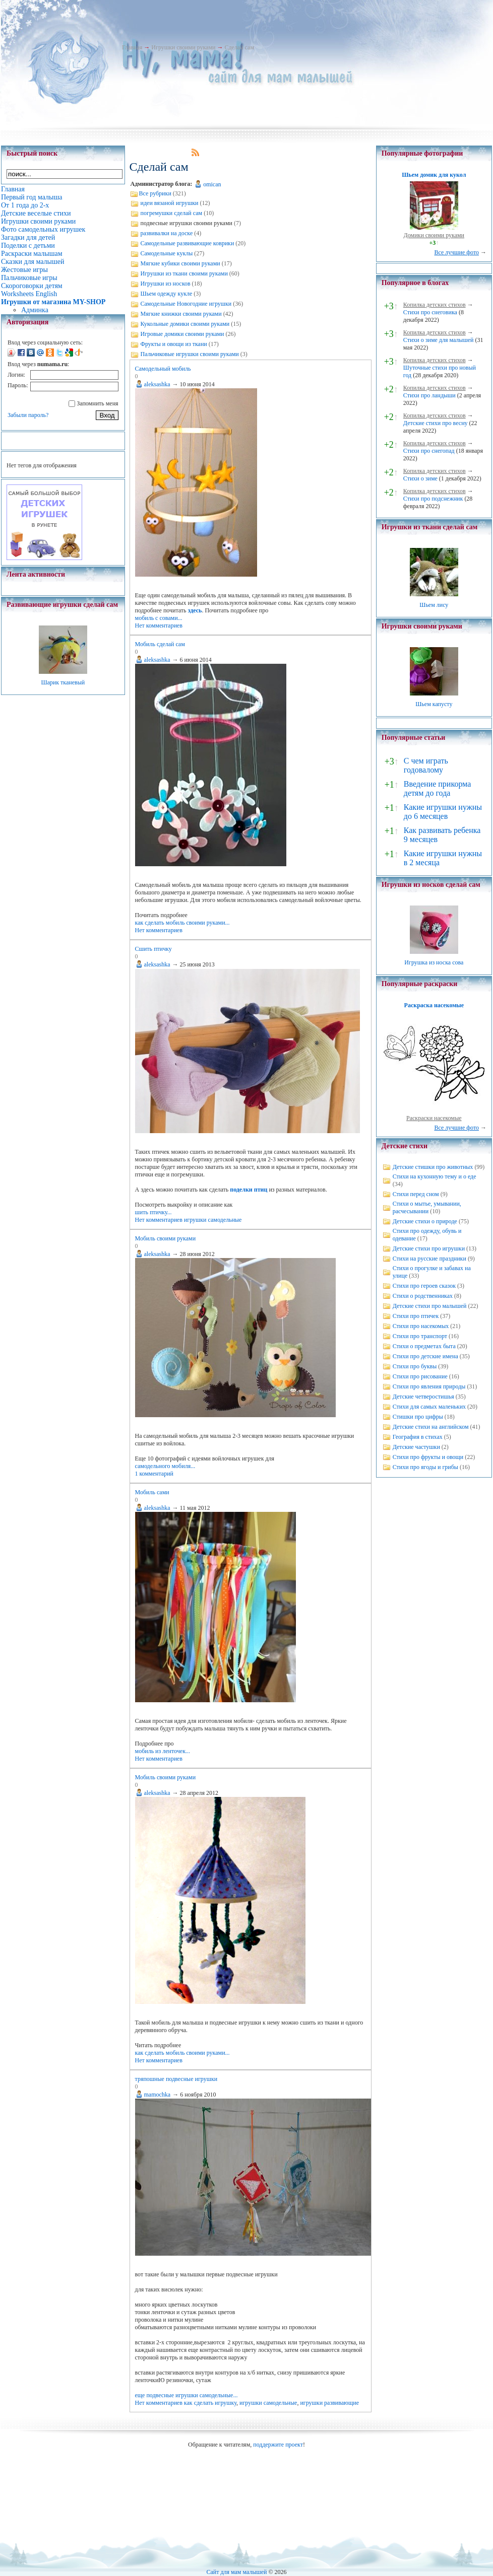 This screenshot has width=493, height=2576. Describe the element at coordinates (63, 682) in the screenshot. I see `Шарик тканевый` at that location.